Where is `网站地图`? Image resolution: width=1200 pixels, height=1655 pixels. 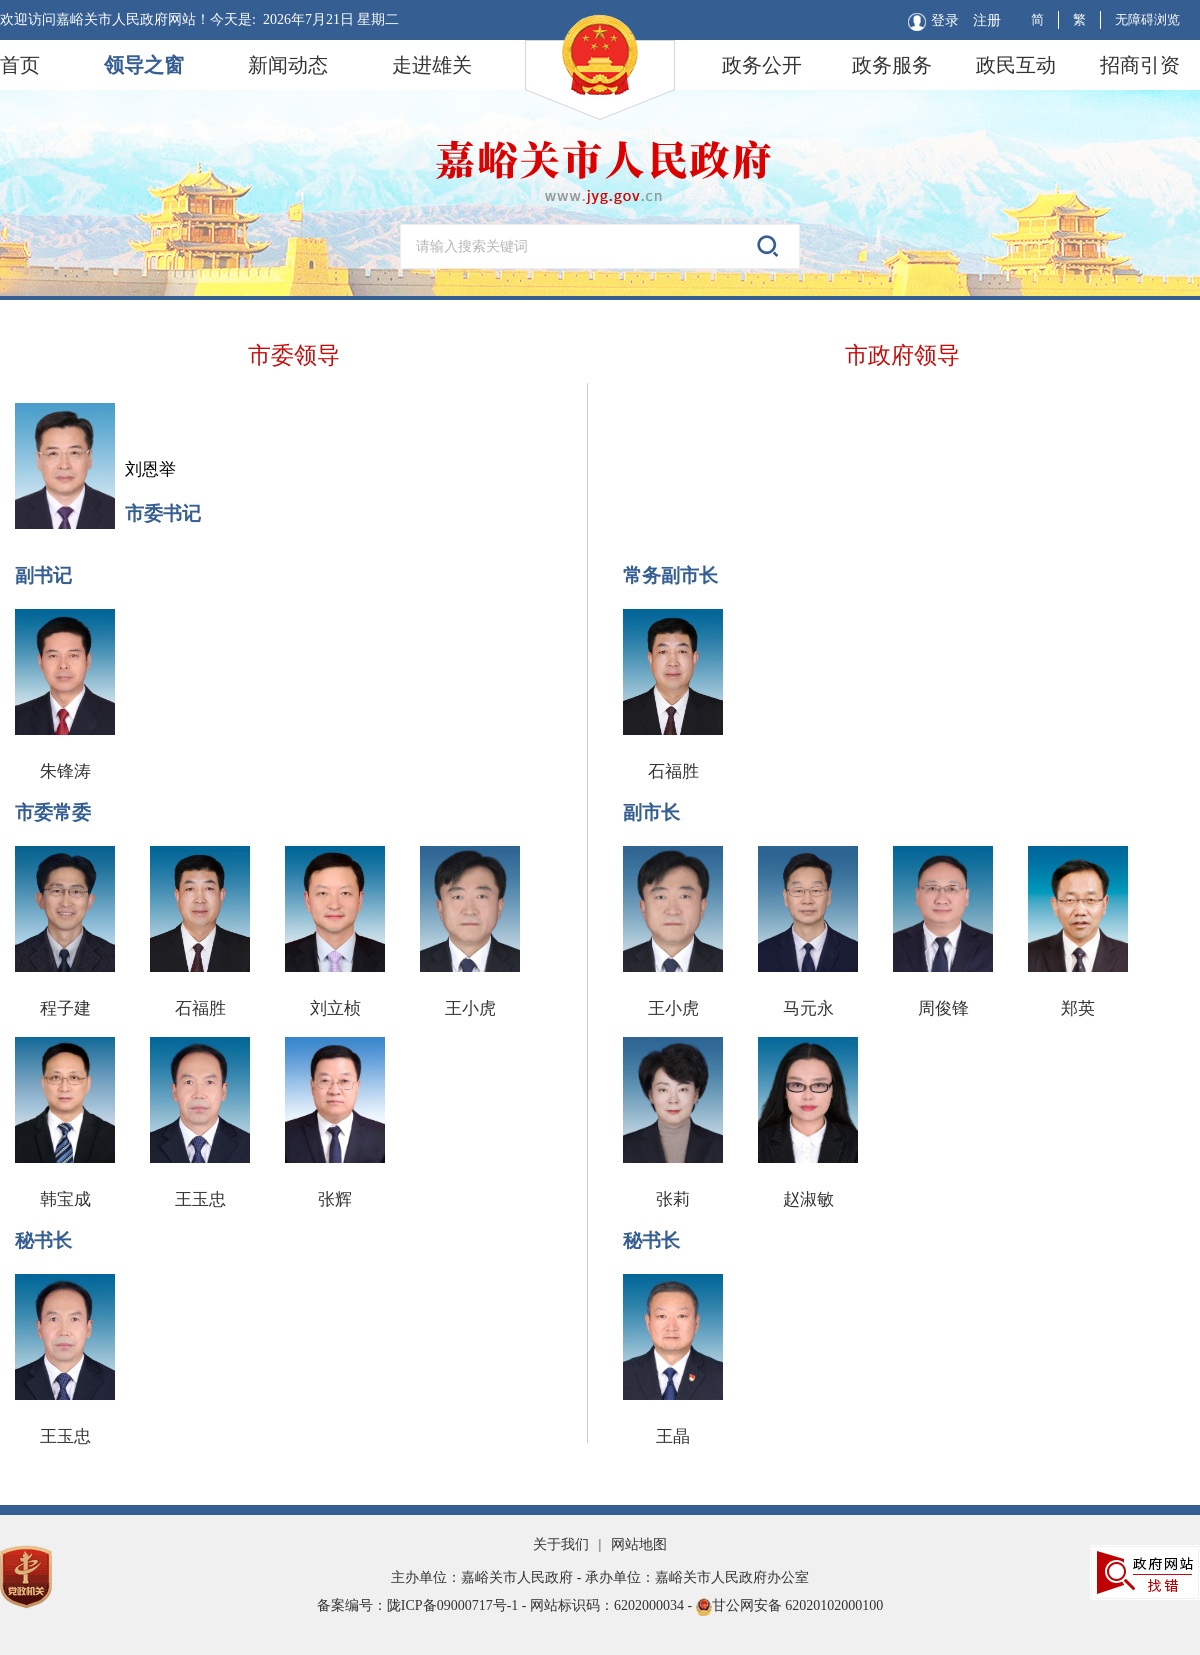
网站地图 is located at coordinates (639, 1544).